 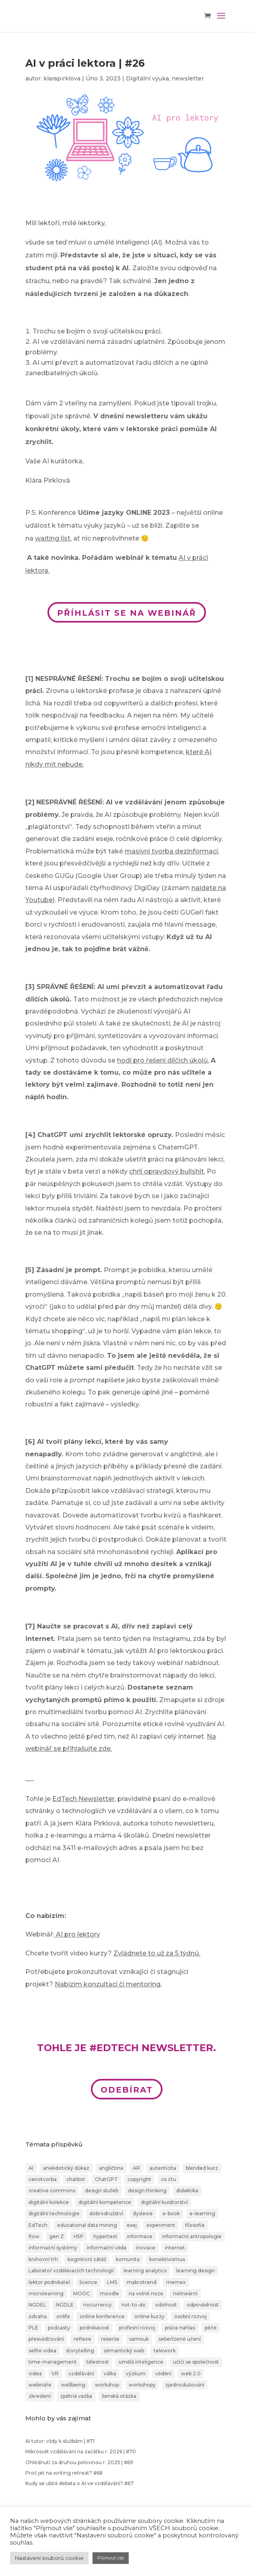 I want to click on online kurzy [online kurzy (26 položek)], so click(x=149, y=2316).